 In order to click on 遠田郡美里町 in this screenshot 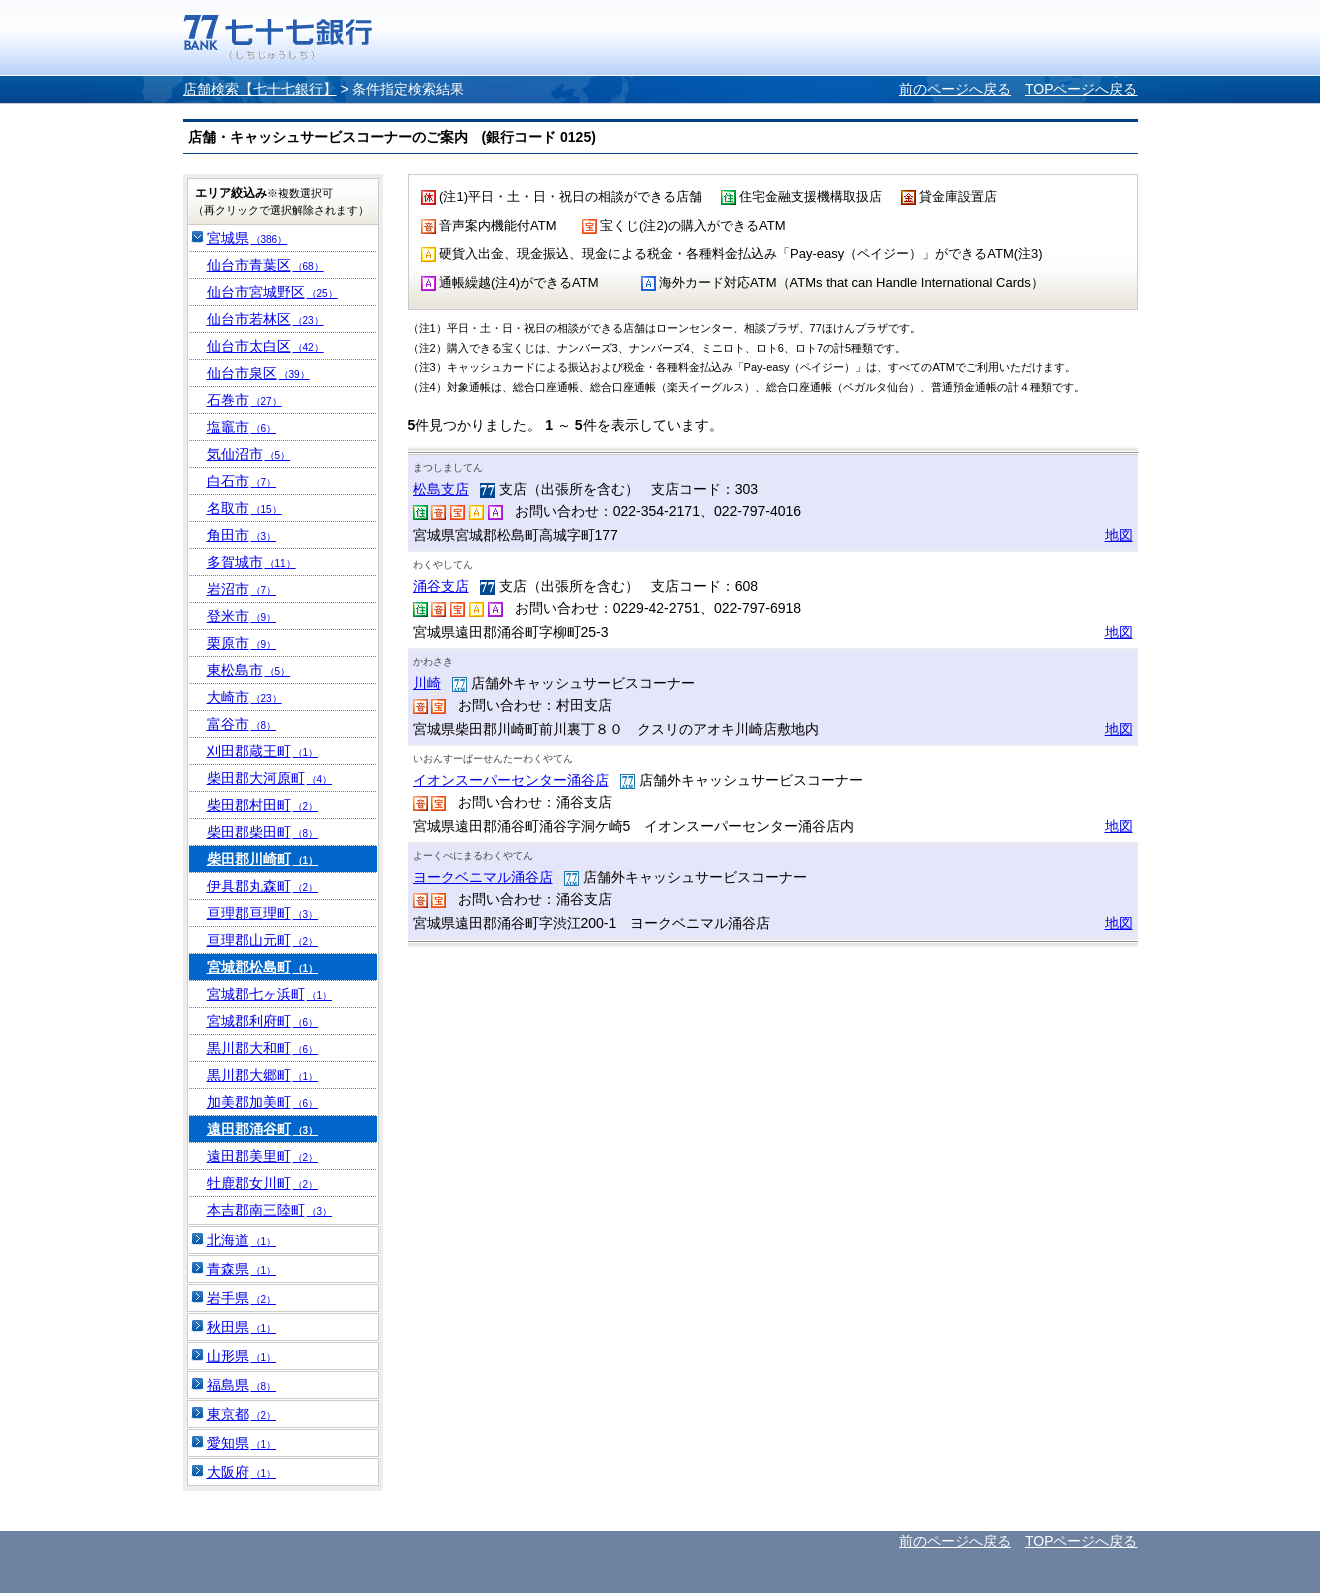, I will do `click(263, 1156)`.